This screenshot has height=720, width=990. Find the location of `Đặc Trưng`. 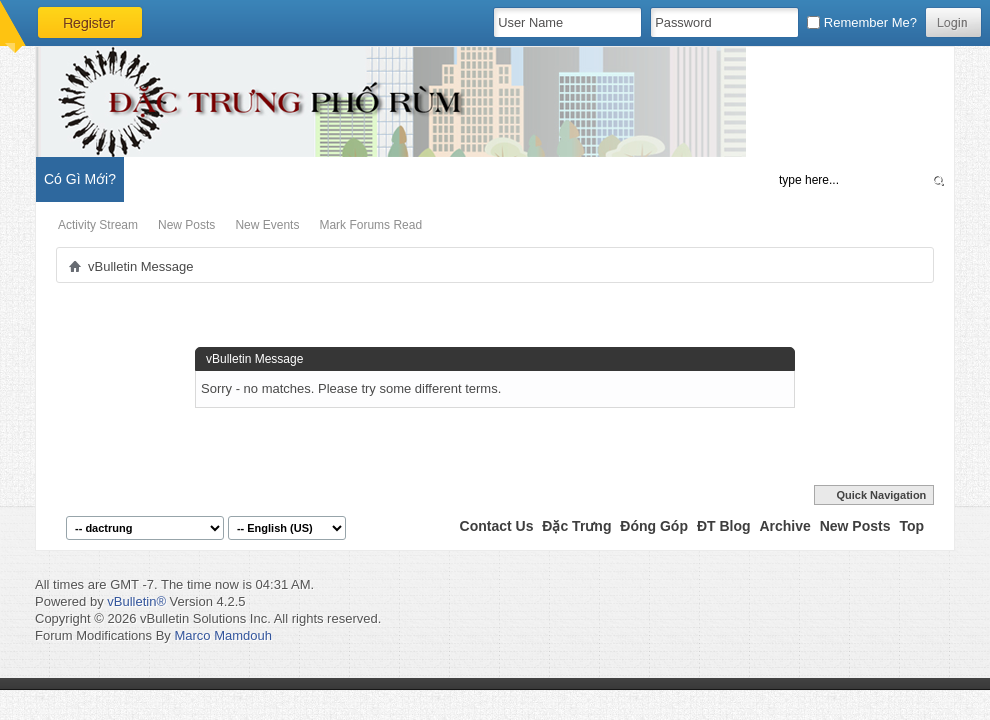

Đặc Trưng is located at coordinates (576, 526).